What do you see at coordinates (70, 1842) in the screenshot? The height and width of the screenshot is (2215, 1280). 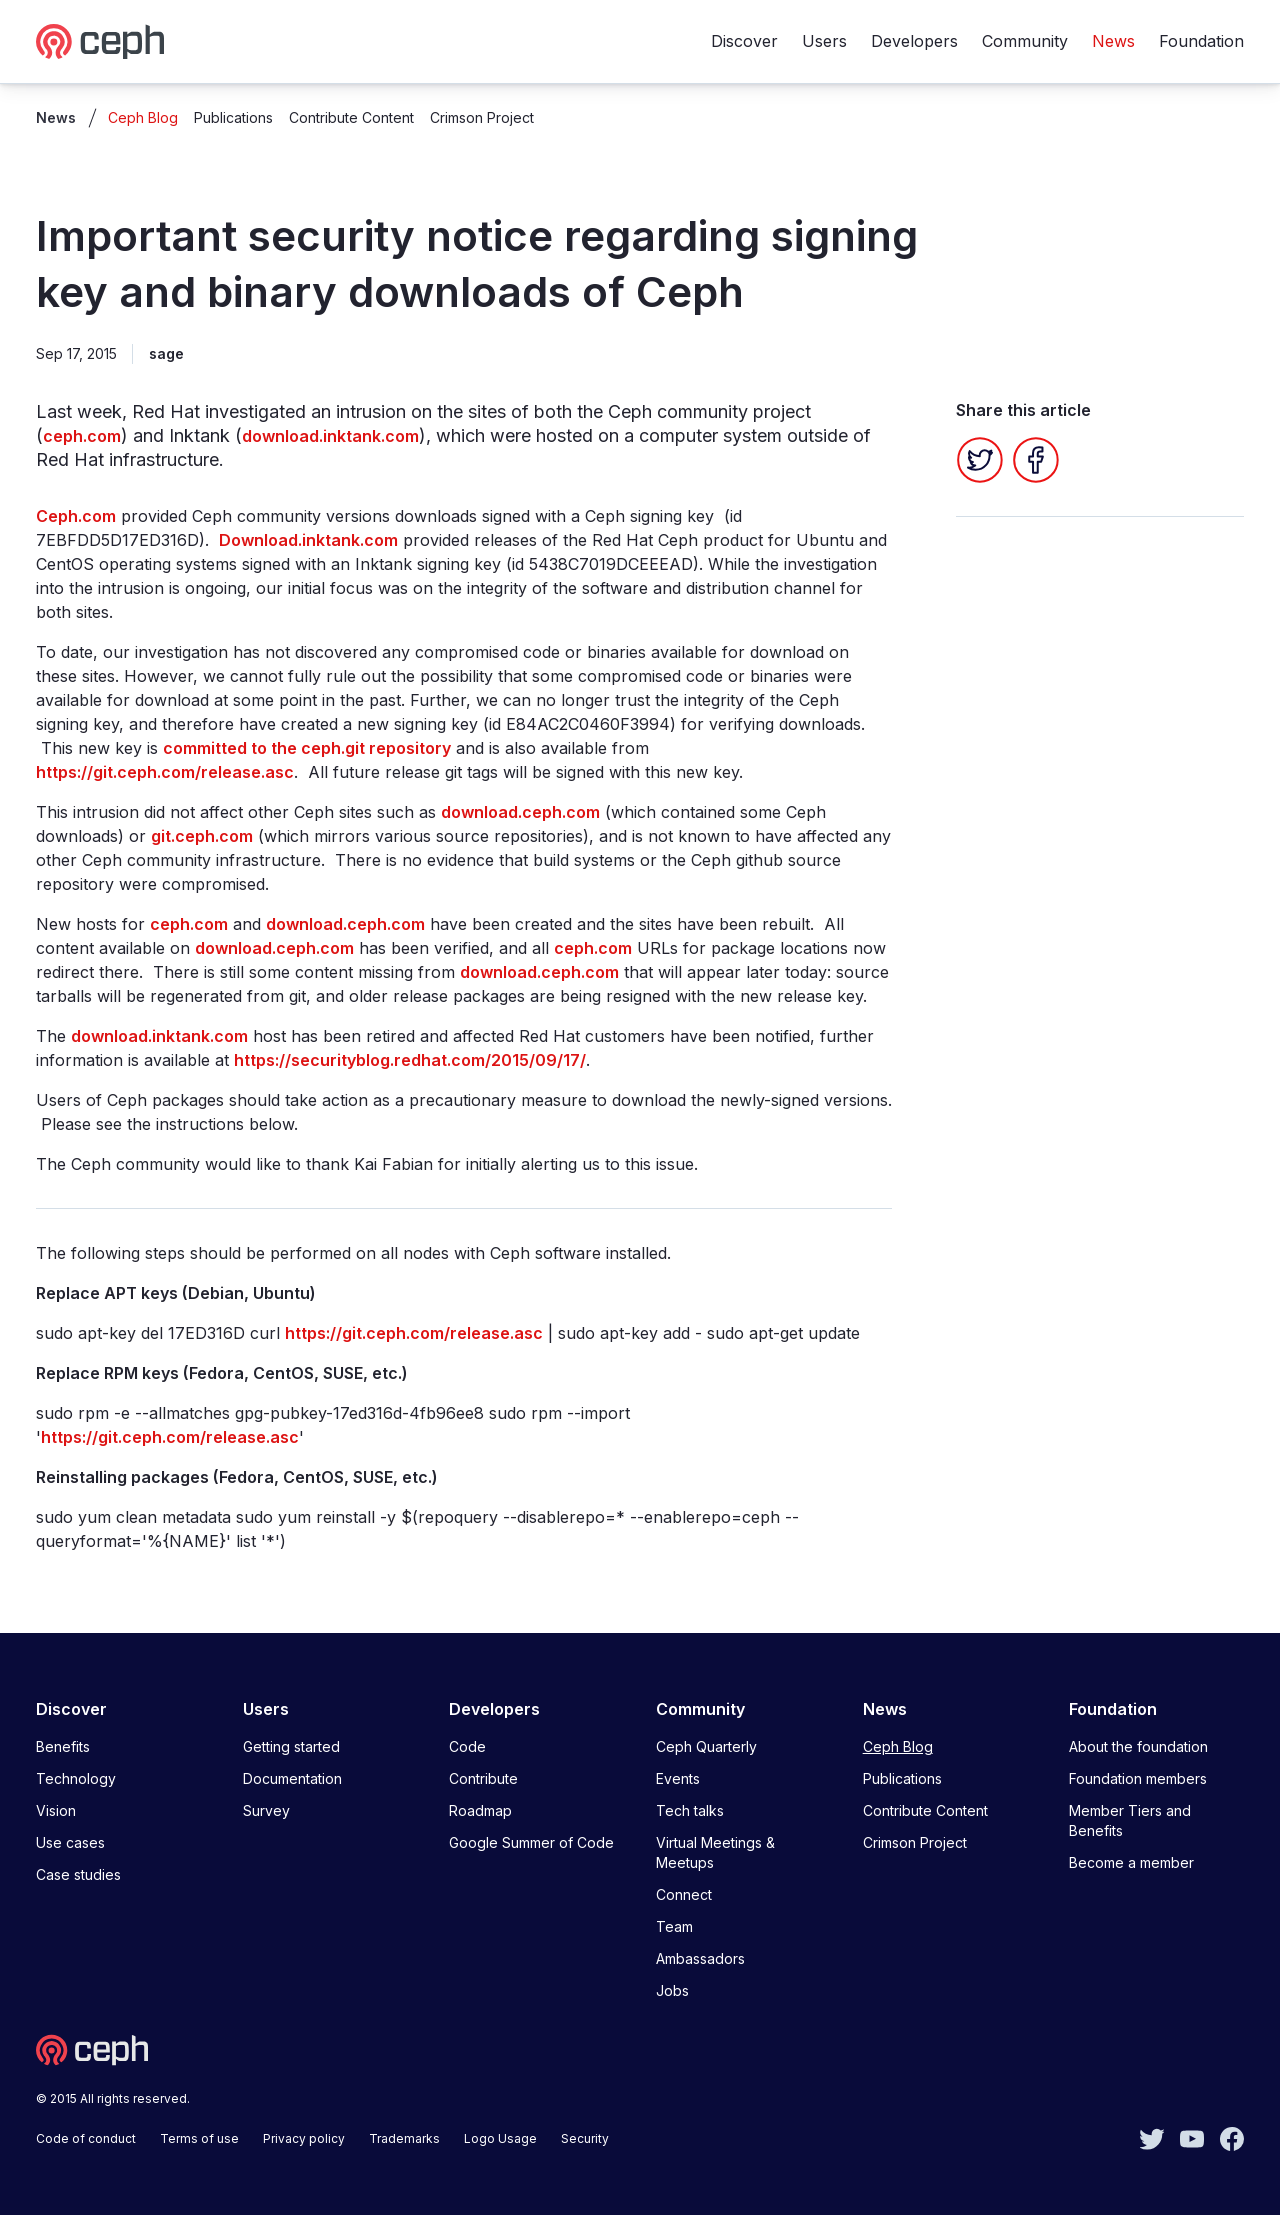 I see `Use cases` at bounding box center [70, 1842].